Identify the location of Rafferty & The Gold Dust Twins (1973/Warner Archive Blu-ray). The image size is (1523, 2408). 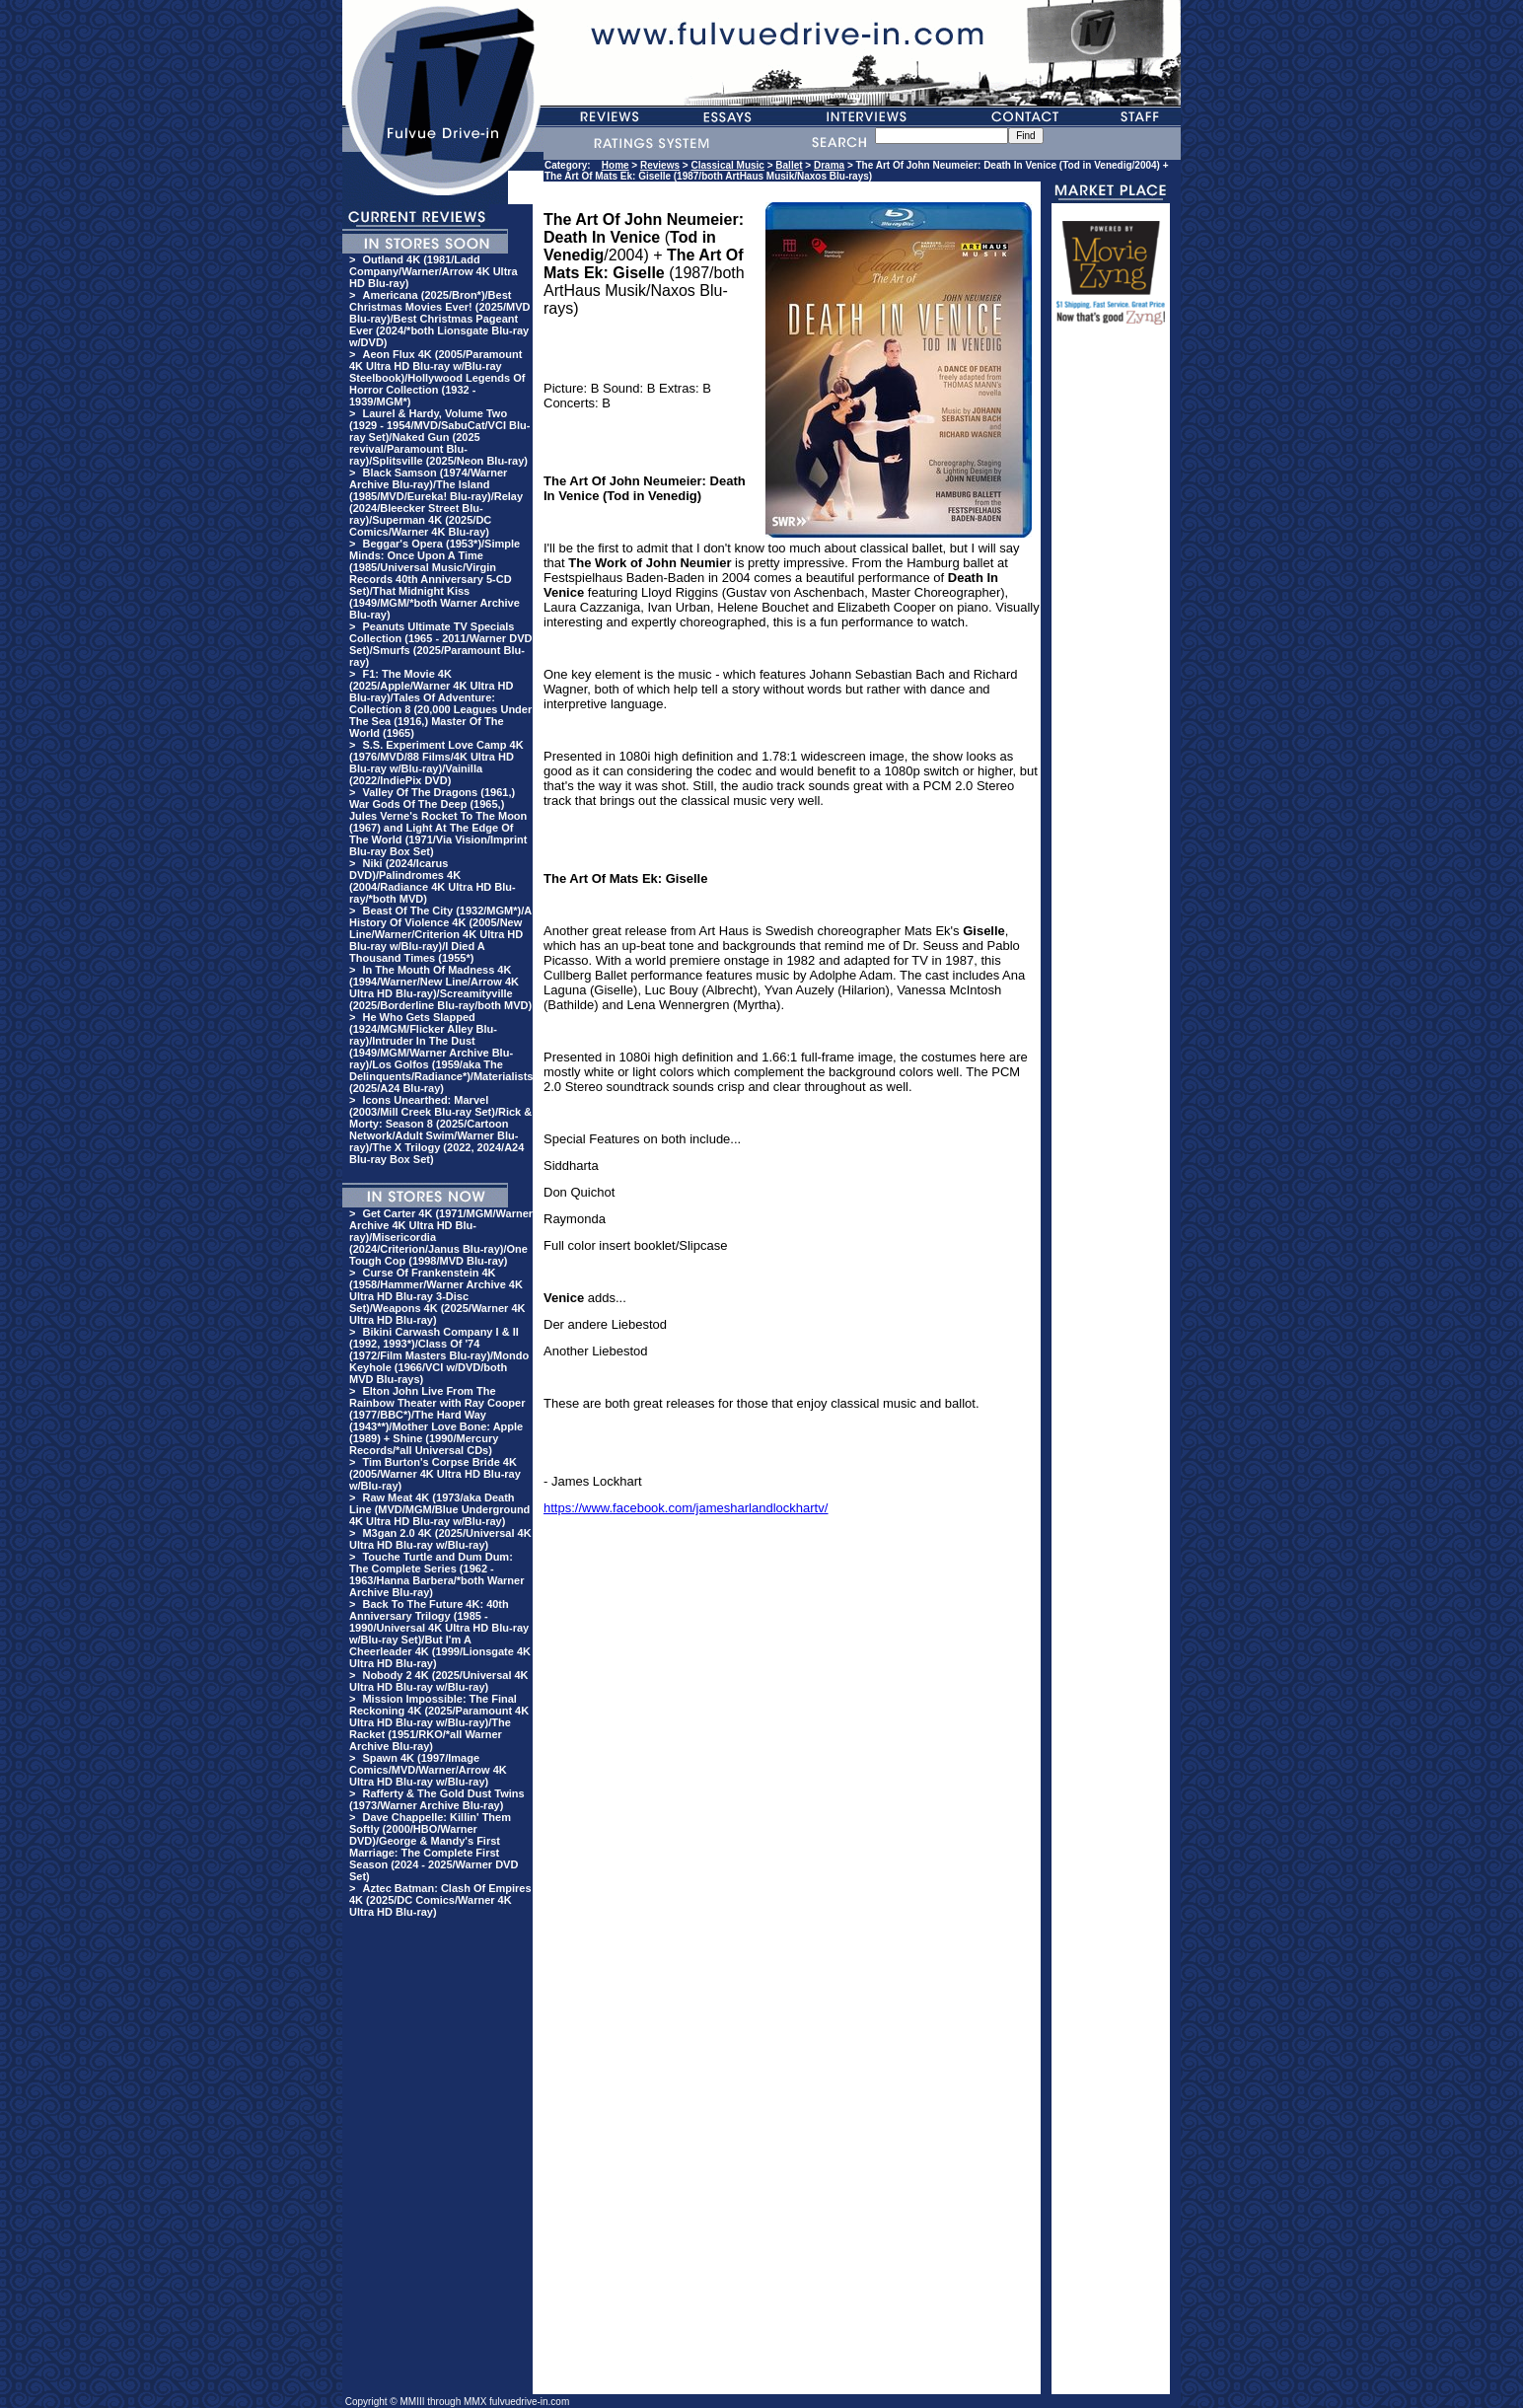
(437, 1799).